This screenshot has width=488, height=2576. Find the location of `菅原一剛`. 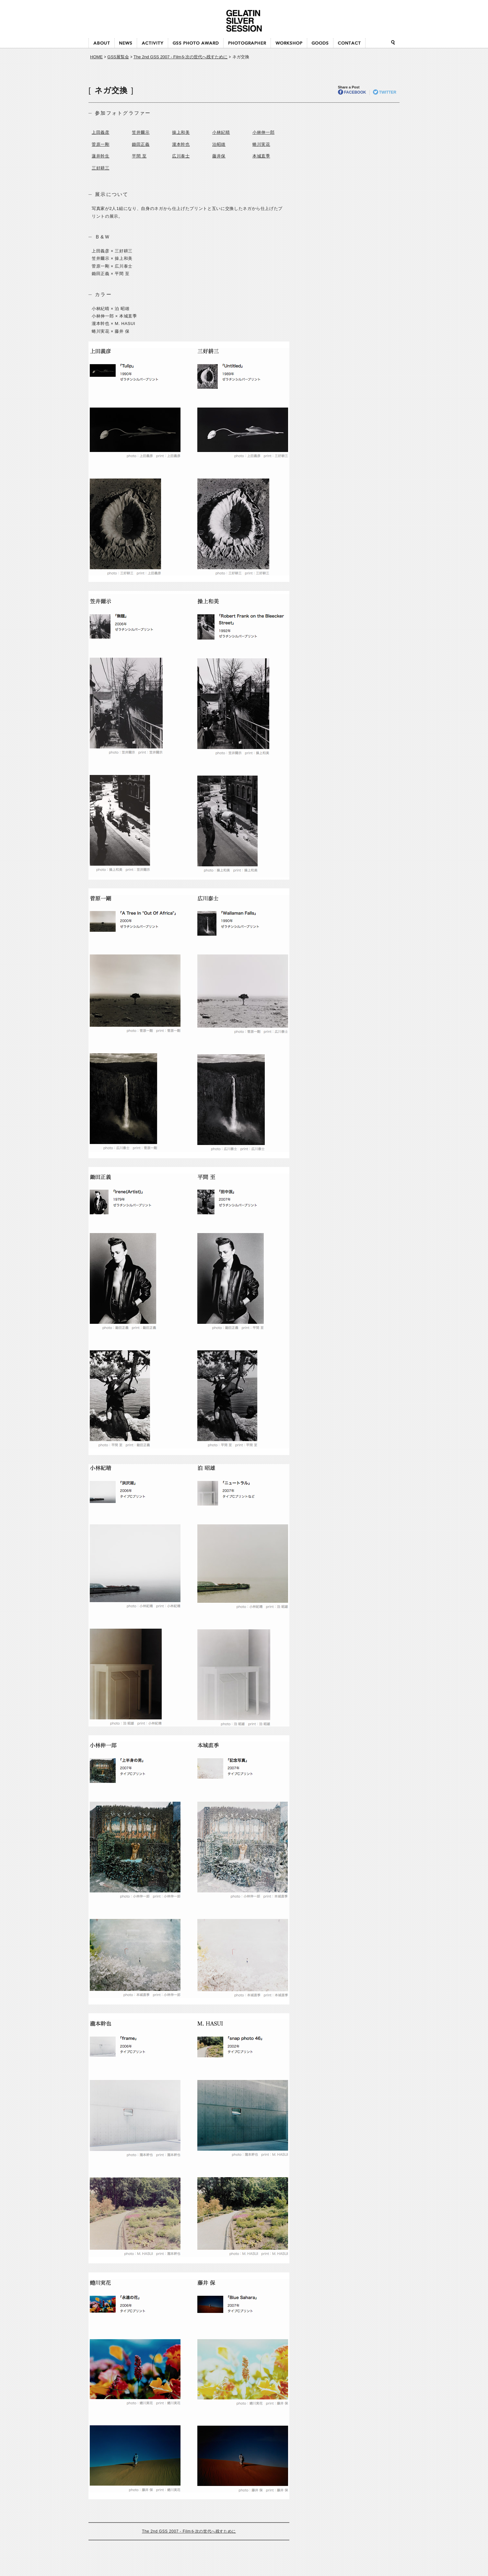

菅原一剛 is located at coordinates (101, 144).